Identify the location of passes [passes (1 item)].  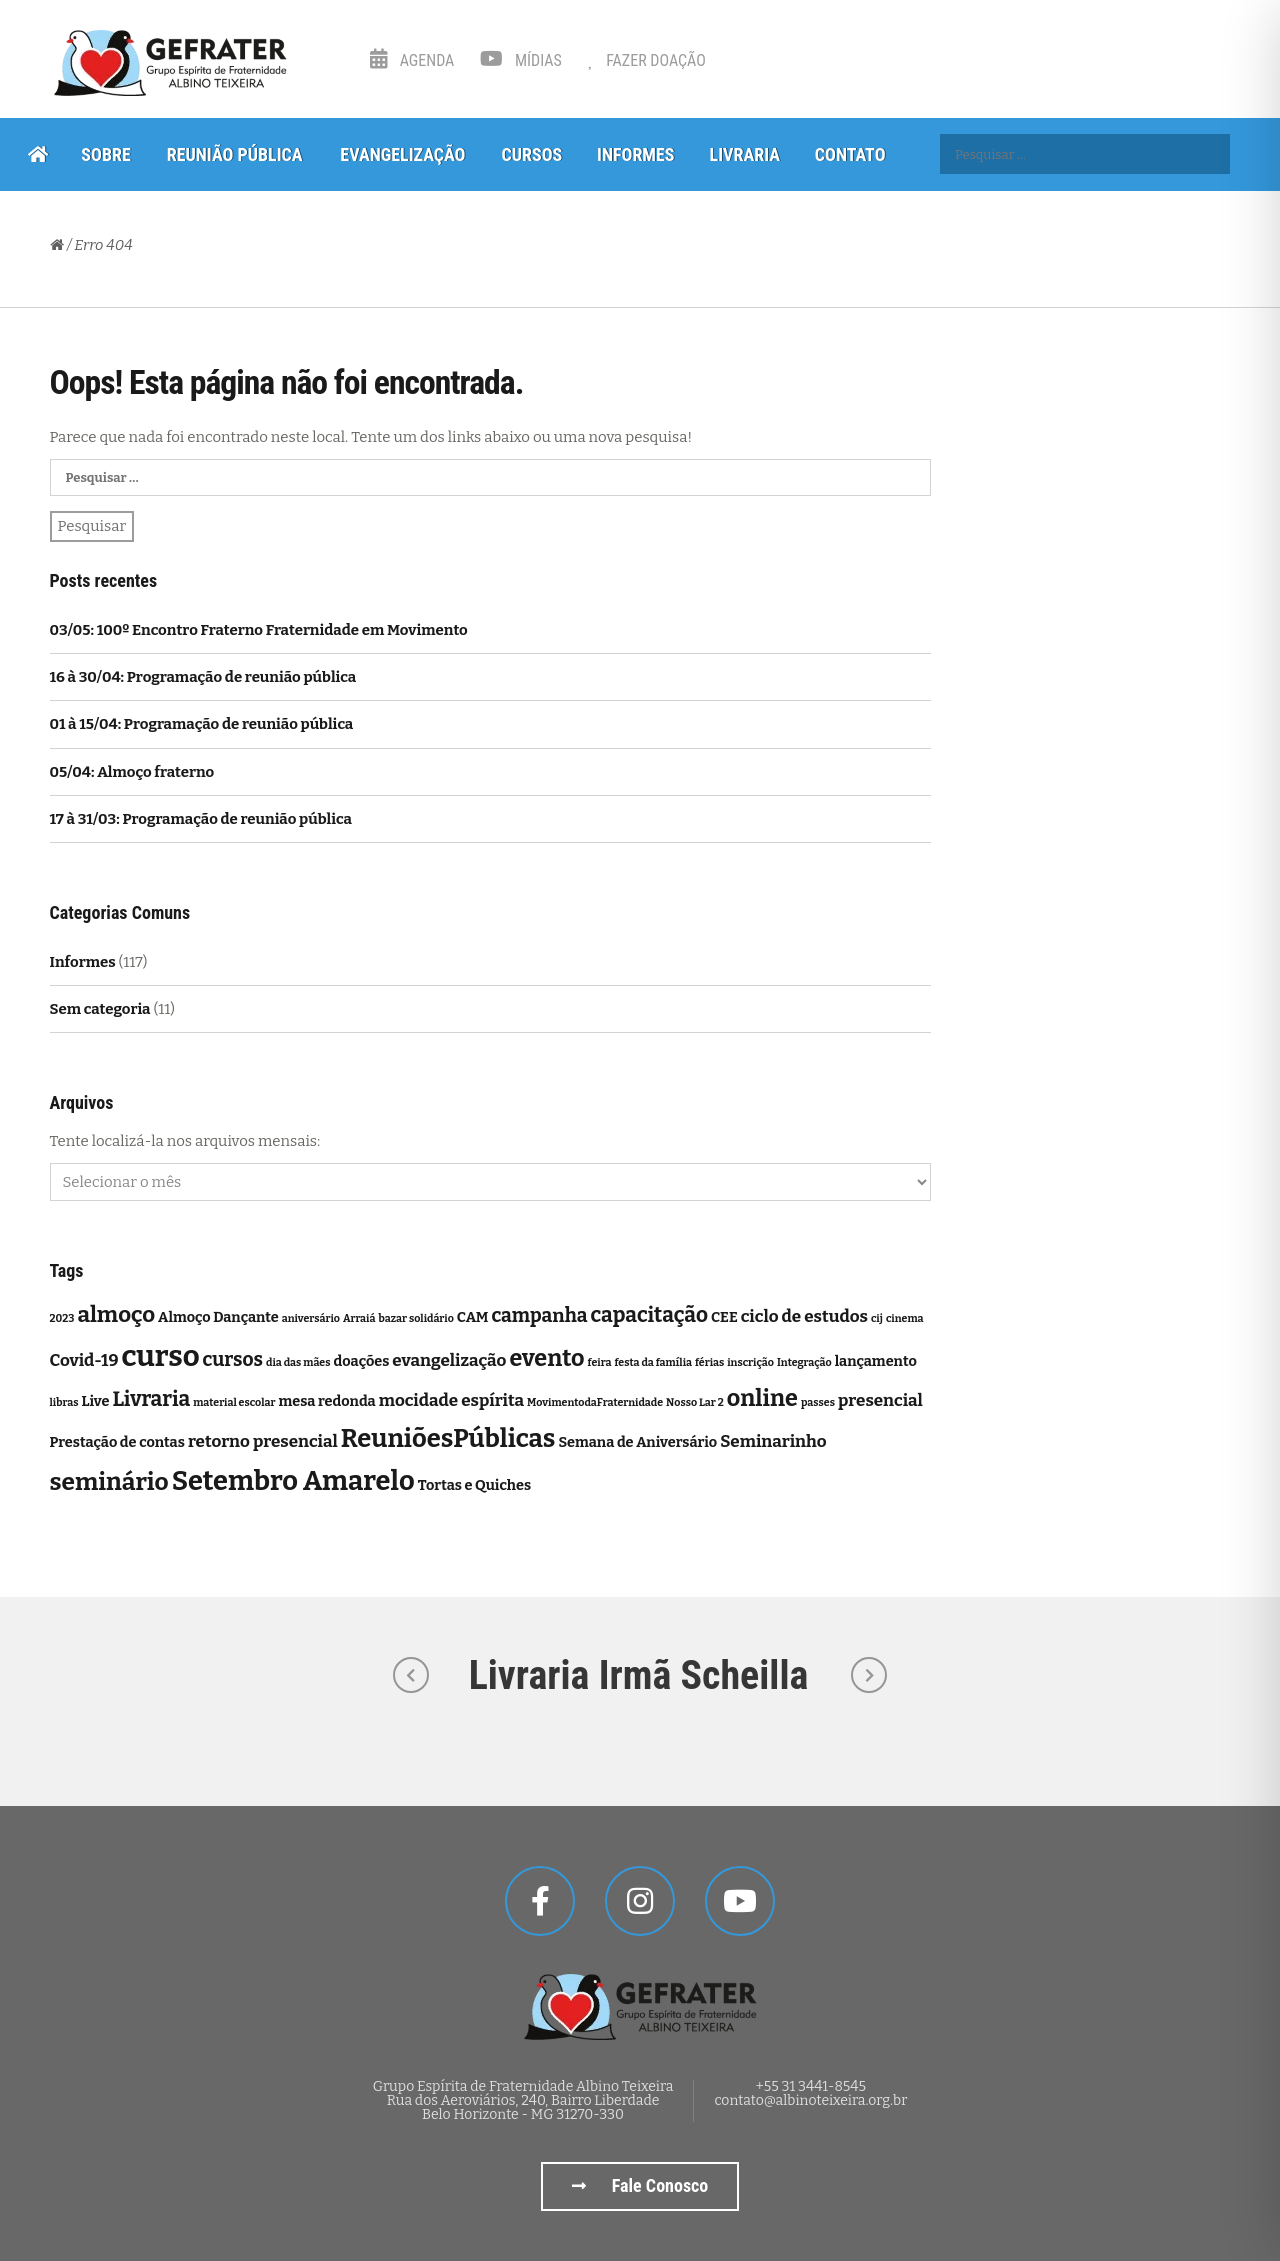
(818, 1402).